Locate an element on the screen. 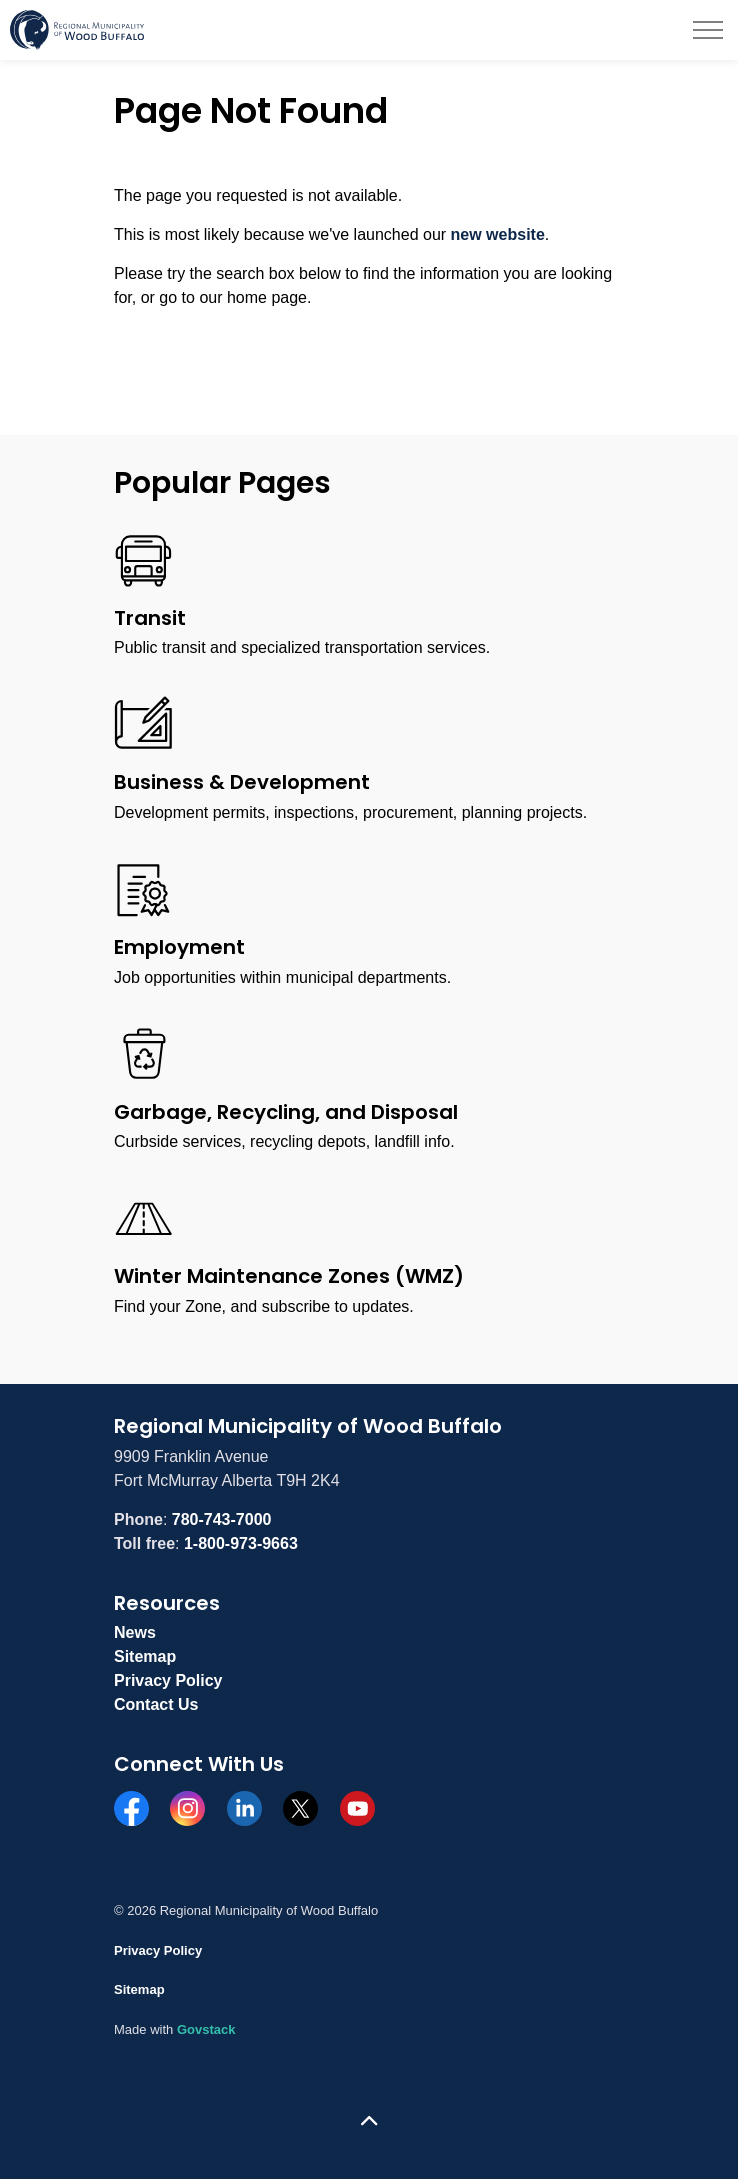  Govstack is located at coordinates (206, 2029).